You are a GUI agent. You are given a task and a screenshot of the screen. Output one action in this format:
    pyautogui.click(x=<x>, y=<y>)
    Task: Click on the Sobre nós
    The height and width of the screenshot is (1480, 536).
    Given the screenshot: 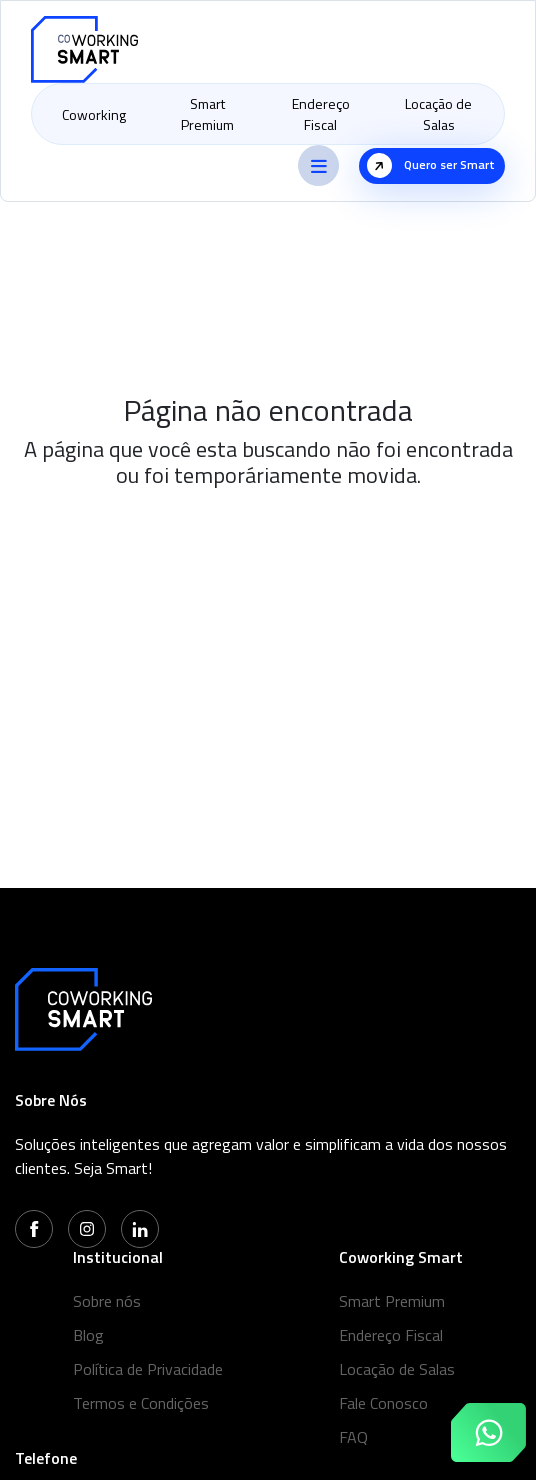 What is the action you would take?
    pyautogui.click(x=107, y=1301)
    